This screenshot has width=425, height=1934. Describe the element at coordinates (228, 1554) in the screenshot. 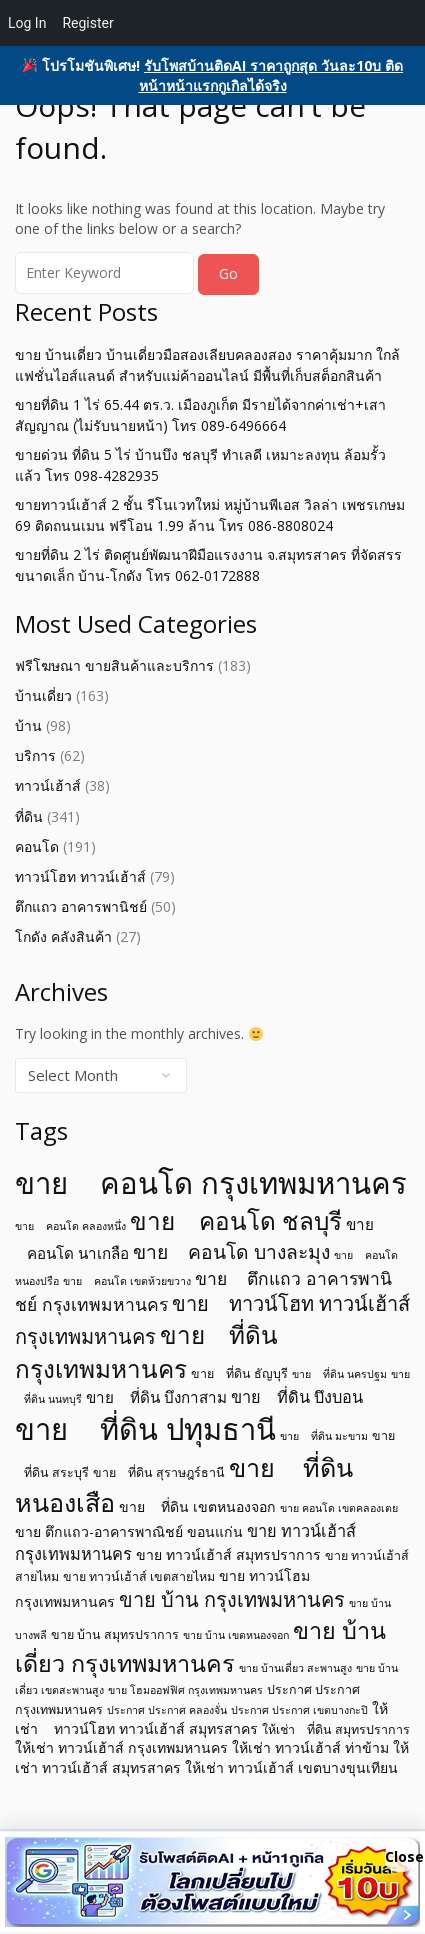

I see `ขาย ทาวน์เฮ้าส์ สมุทรปราการ [ขาย ทาวน์เฮ้าส์ สมุทรปราการ (6 items)]` at that location.